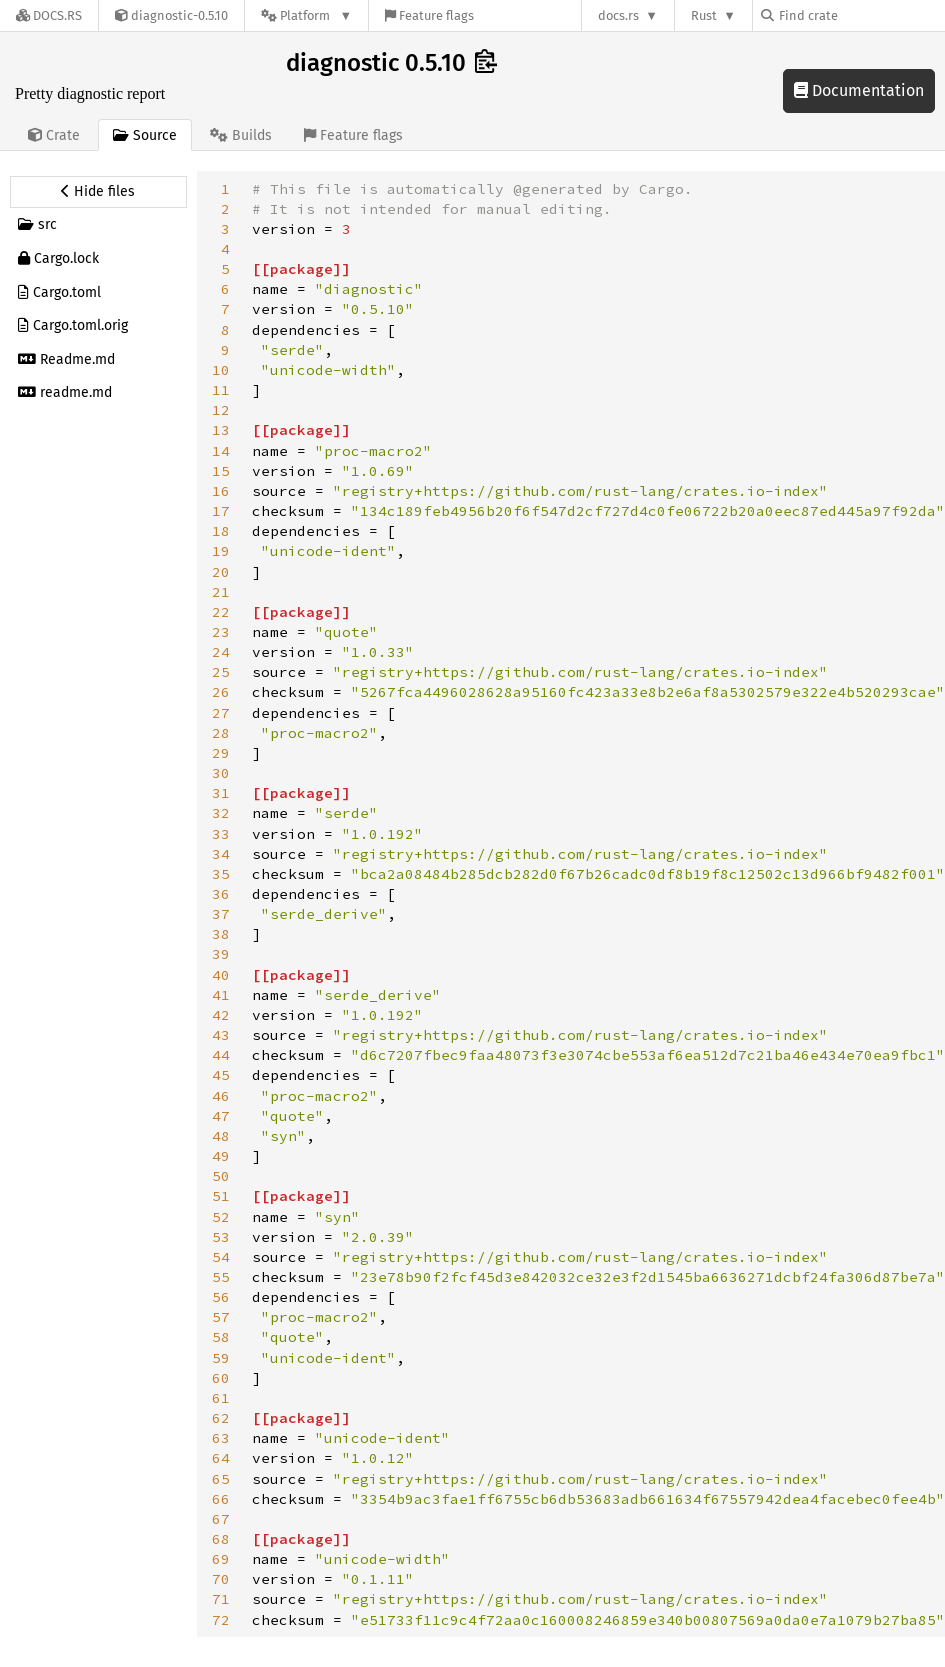  What do you see at coordinates (221, 551) in the screenshot?
I see `19` at bounding box center [221, 551].